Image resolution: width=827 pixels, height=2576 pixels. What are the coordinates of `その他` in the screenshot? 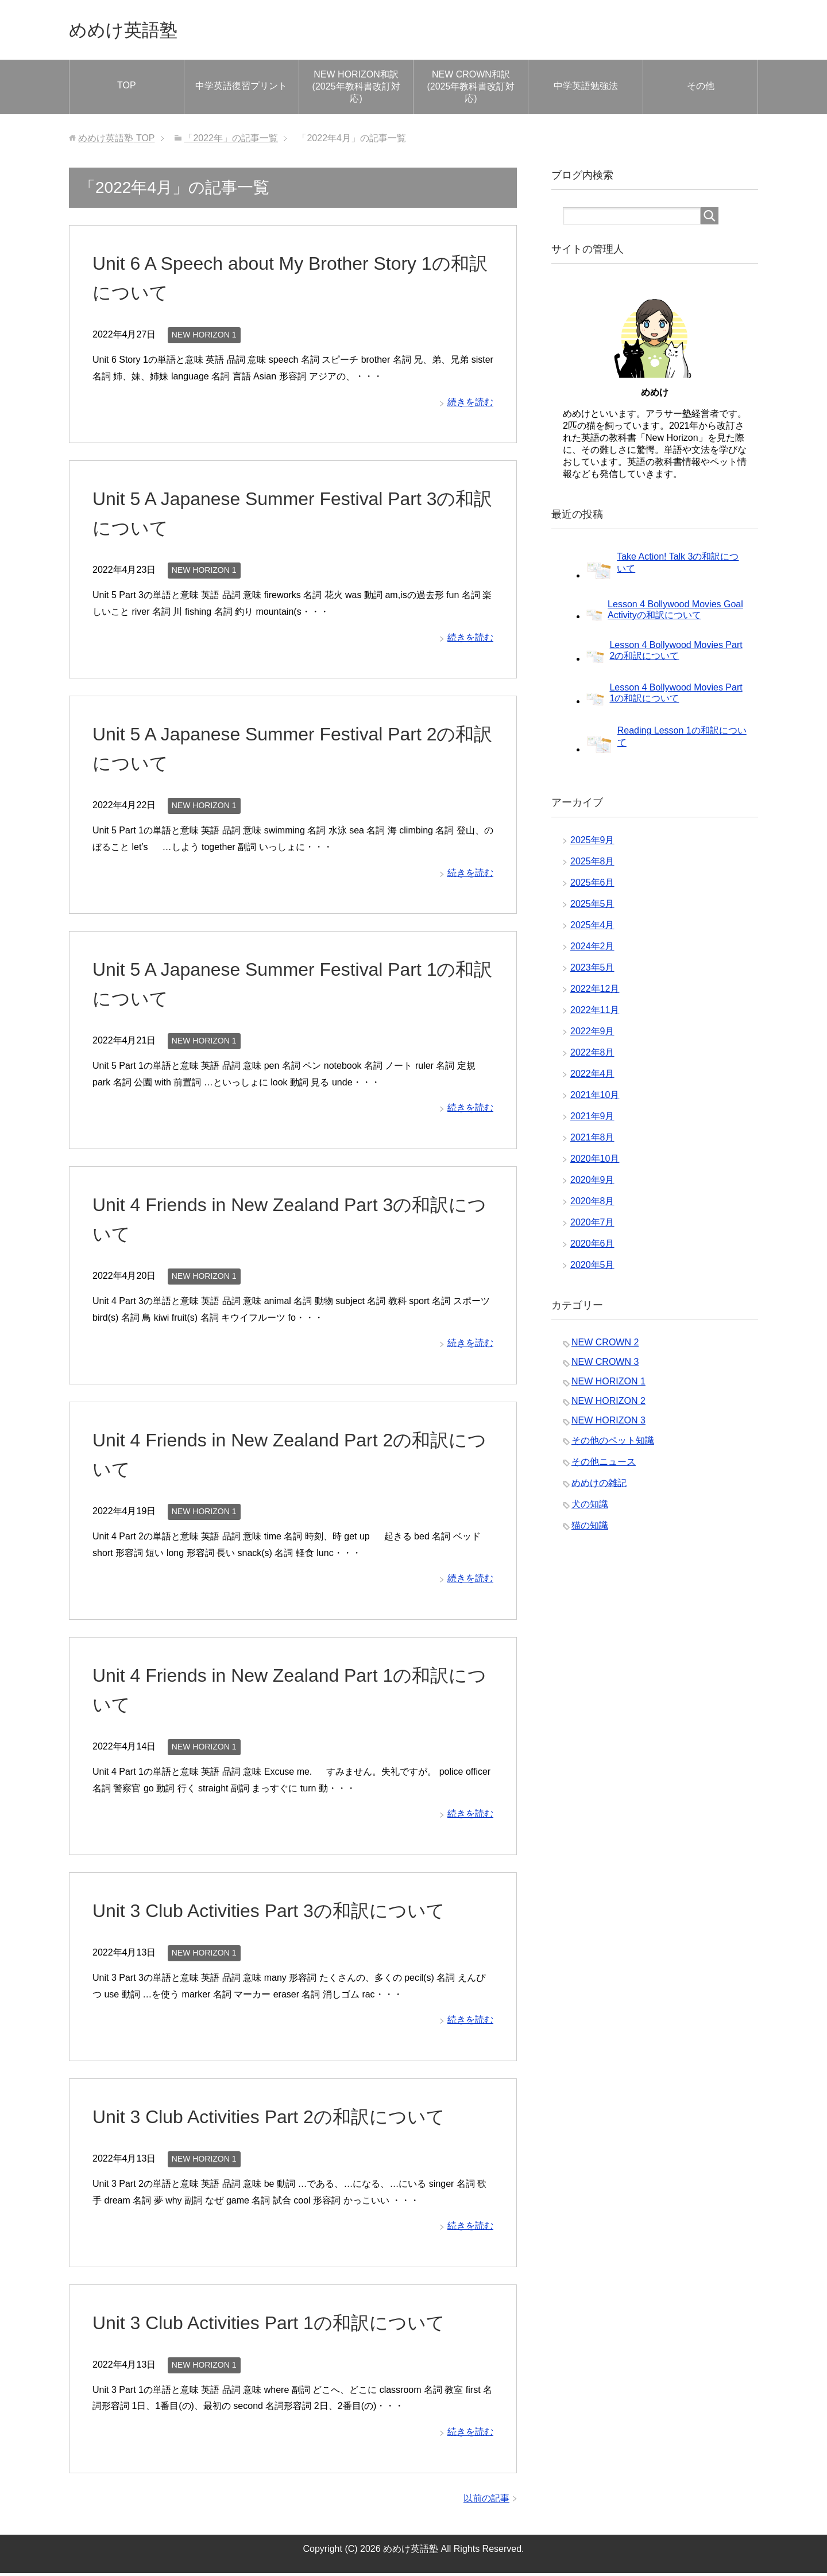 It's located at (700, 89).